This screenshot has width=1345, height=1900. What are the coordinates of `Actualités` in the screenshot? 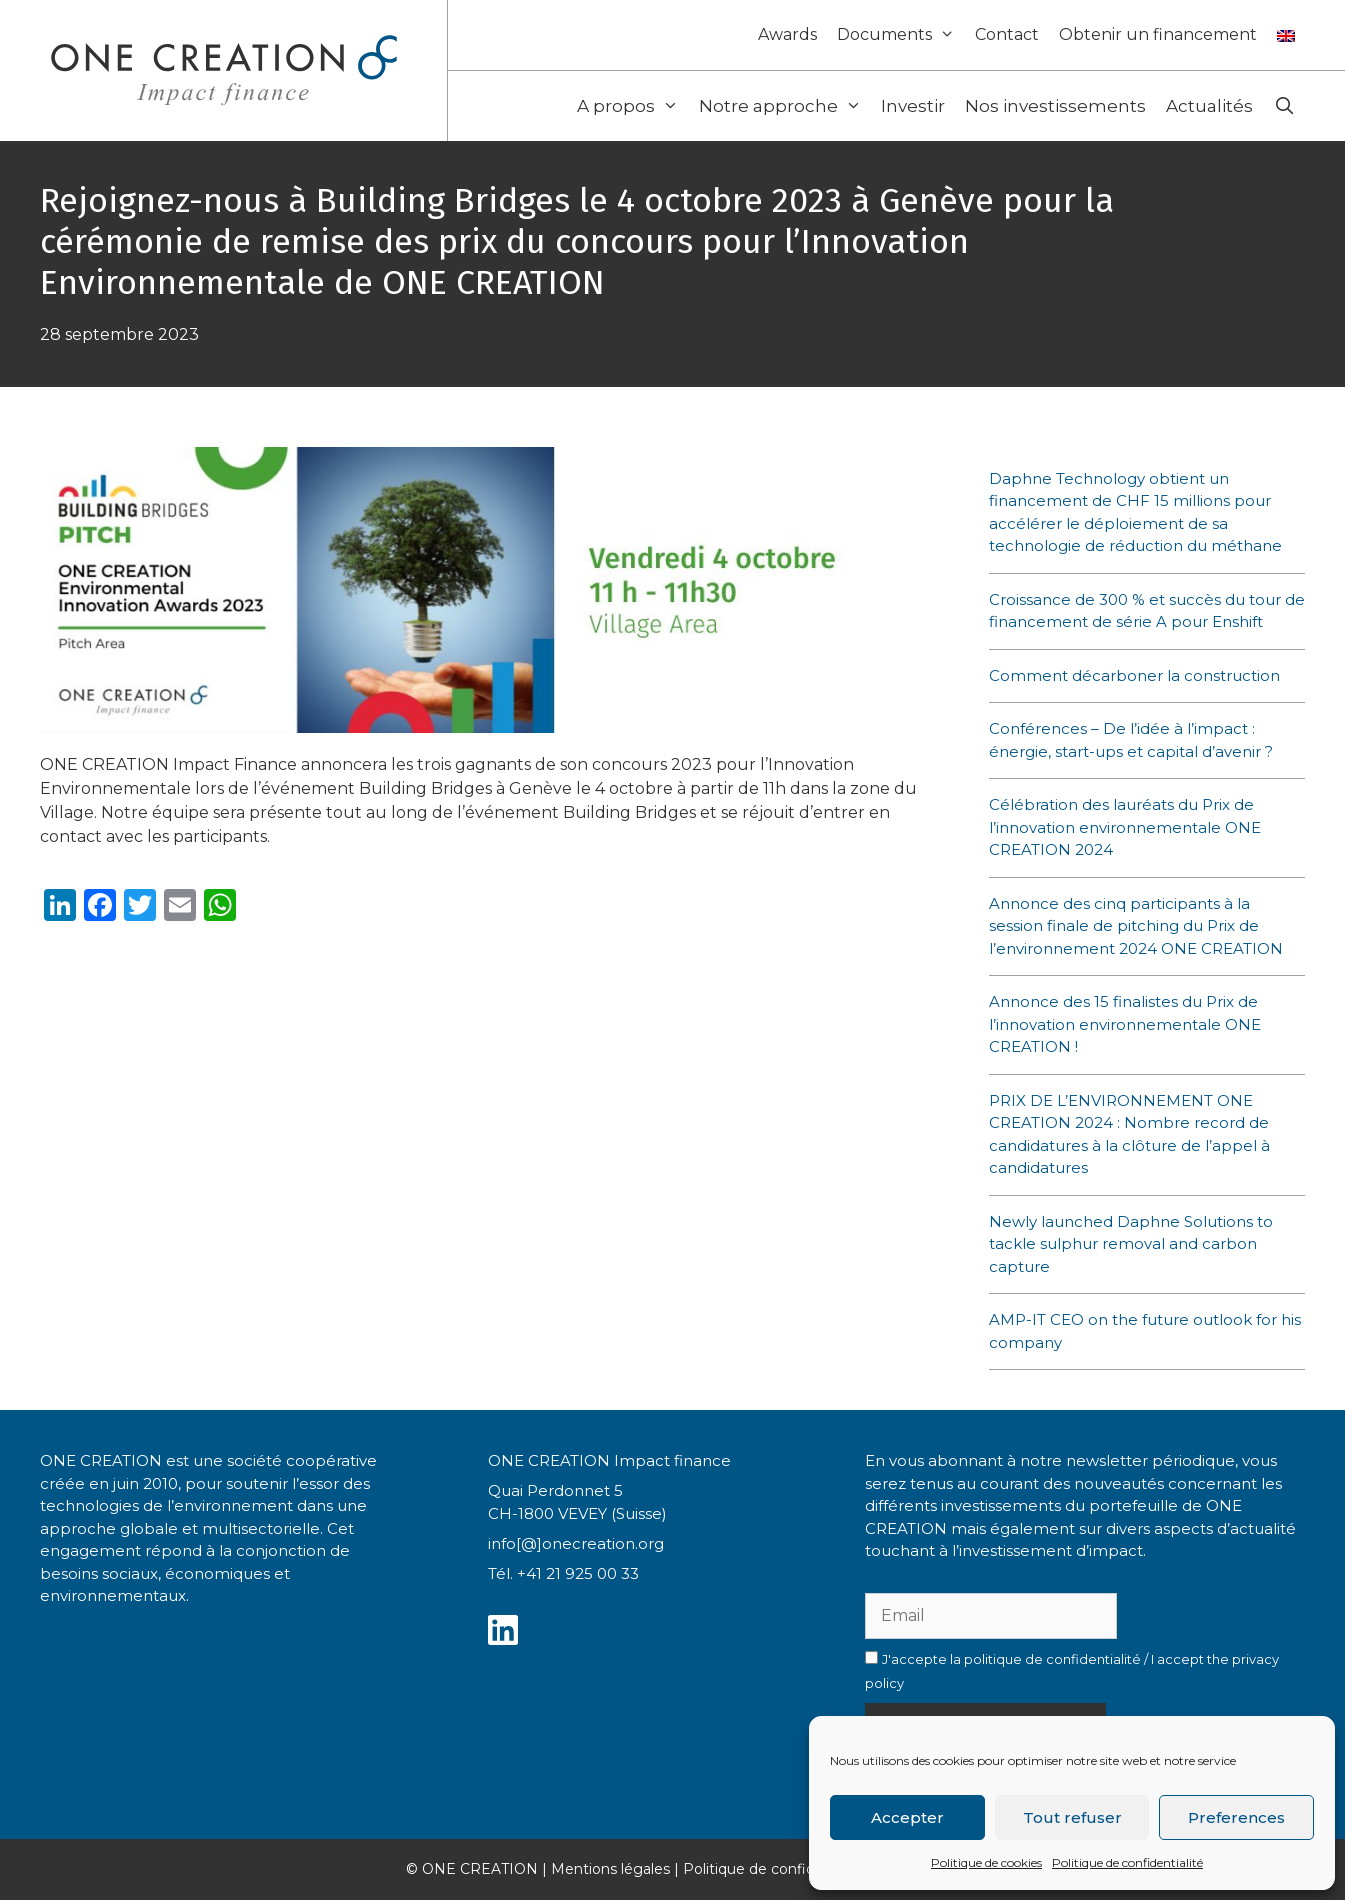 It's located at (1209, 106).